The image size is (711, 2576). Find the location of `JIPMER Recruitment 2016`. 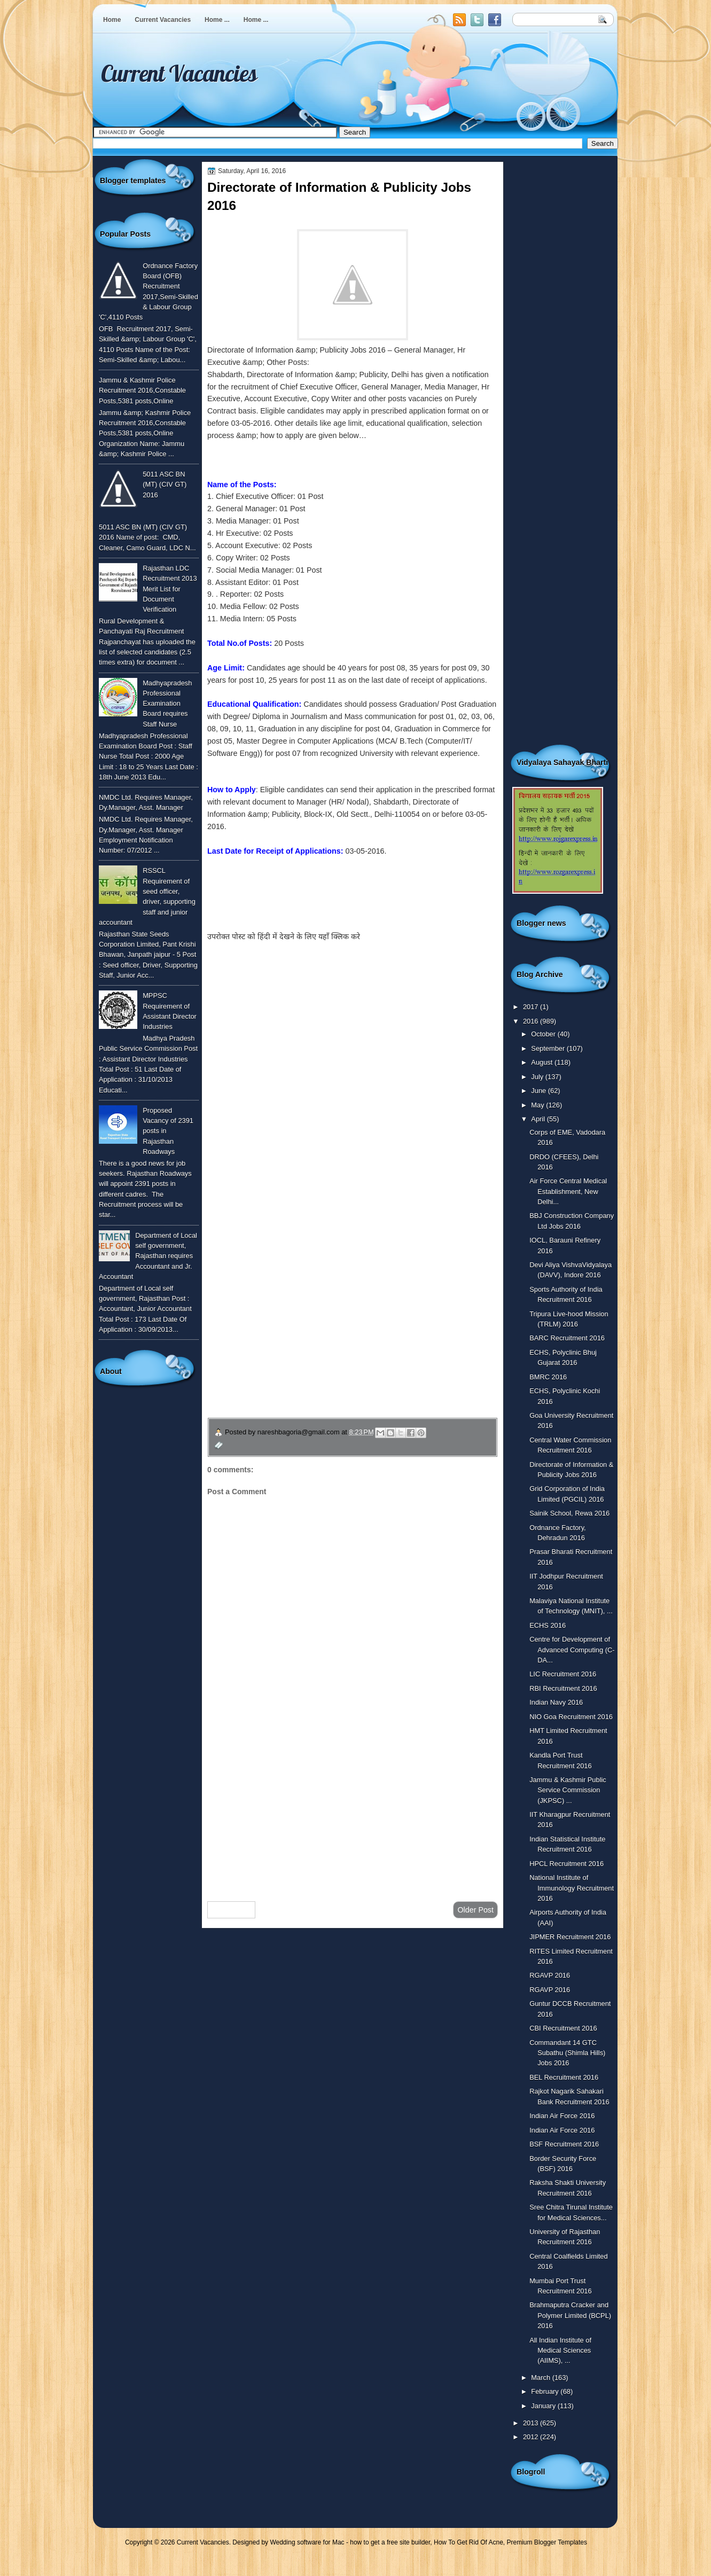

JIPMER Recruitment 2016 is located at coordinates (570, 1937).